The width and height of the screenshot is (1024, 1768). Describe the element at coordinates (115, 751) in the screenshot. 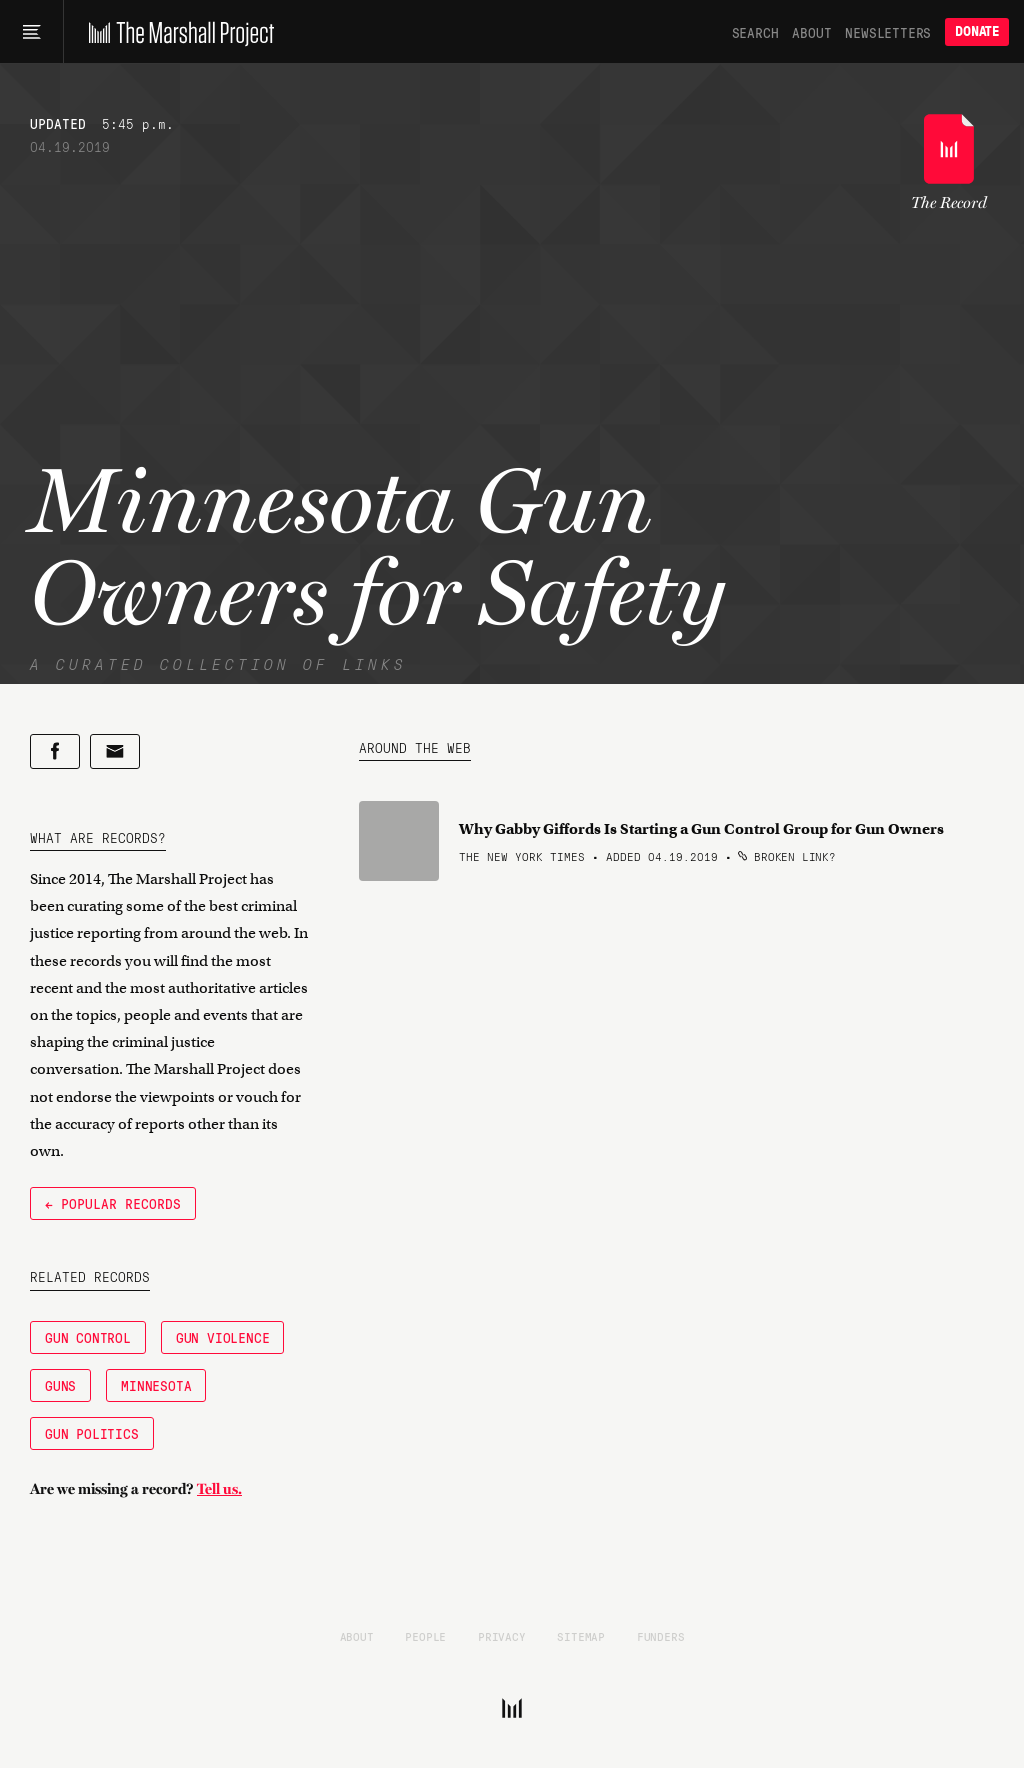

I see `[Share by email]` at that location.